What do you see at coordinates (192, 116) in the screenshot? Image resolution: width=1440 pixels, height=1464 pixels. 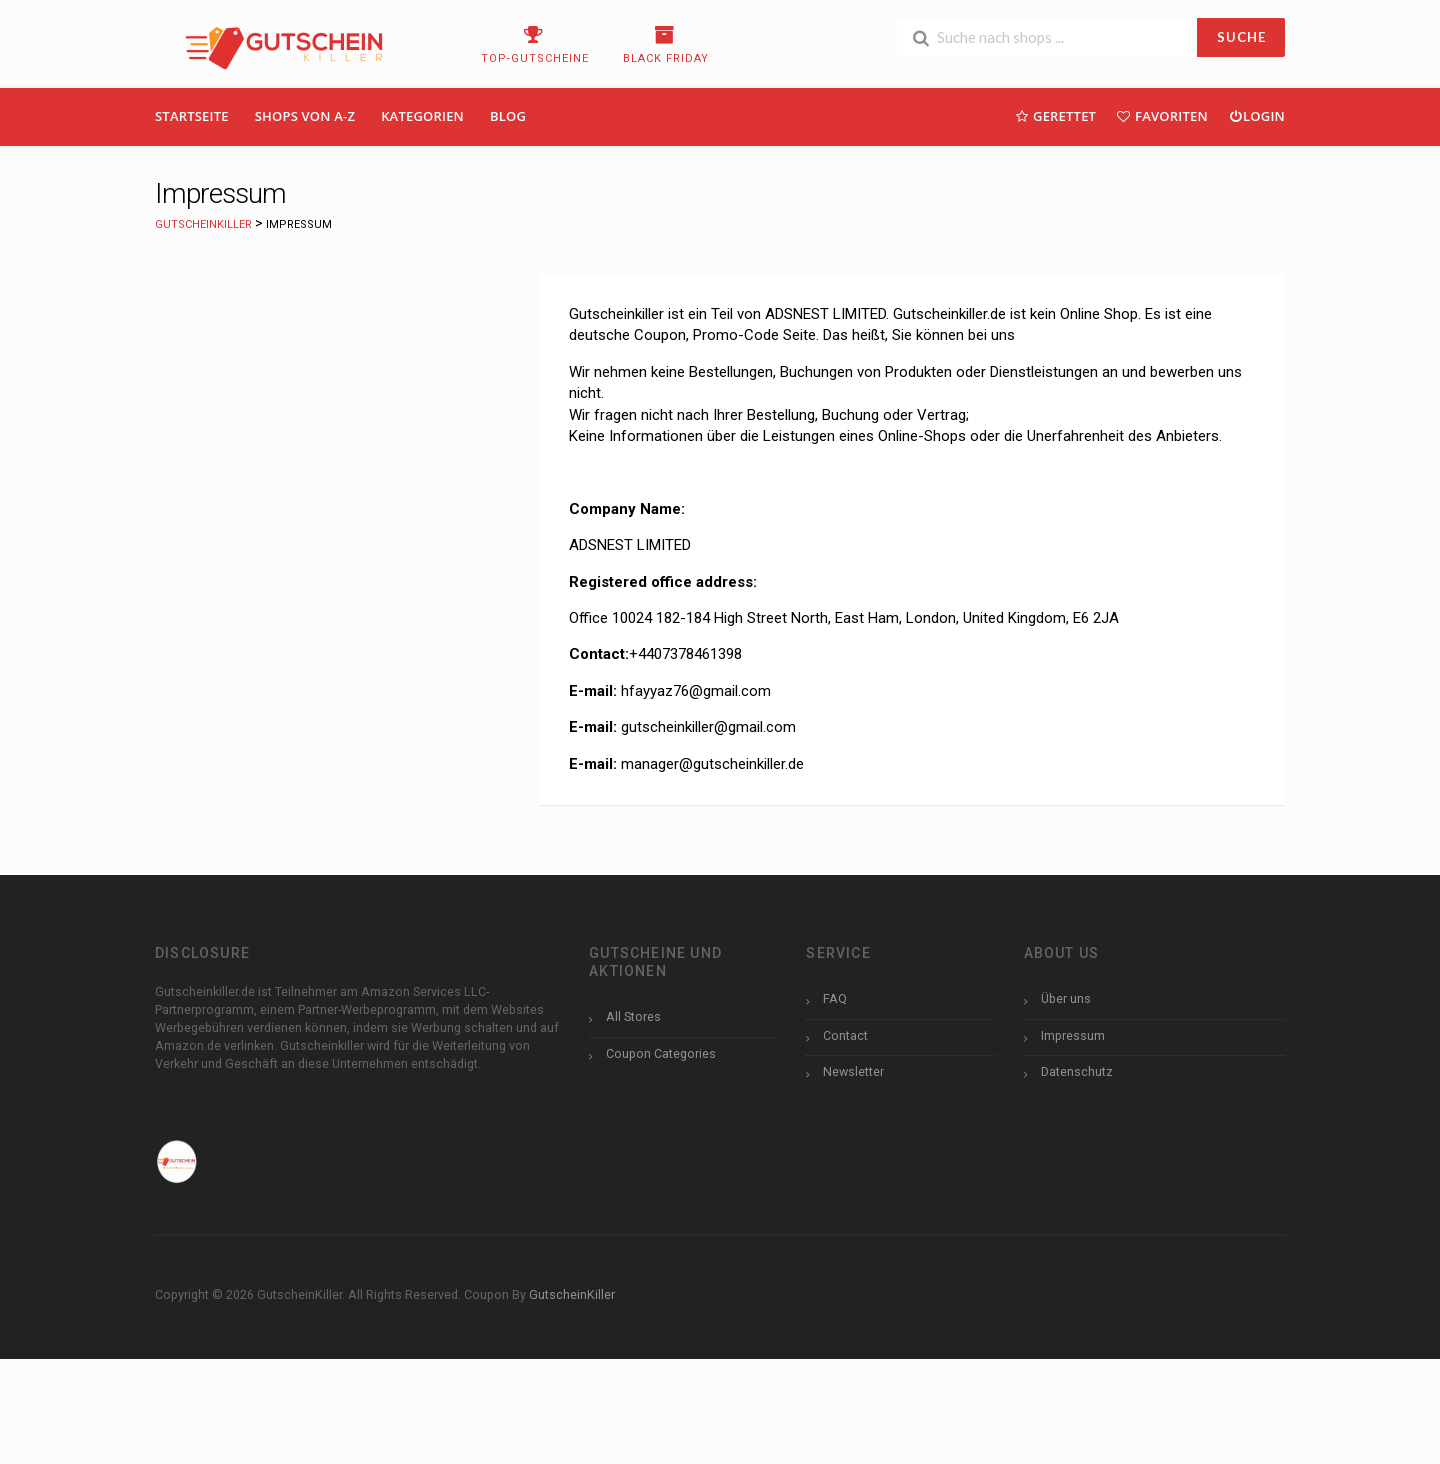 I see `Startseite` at bounding box center [192, 116].